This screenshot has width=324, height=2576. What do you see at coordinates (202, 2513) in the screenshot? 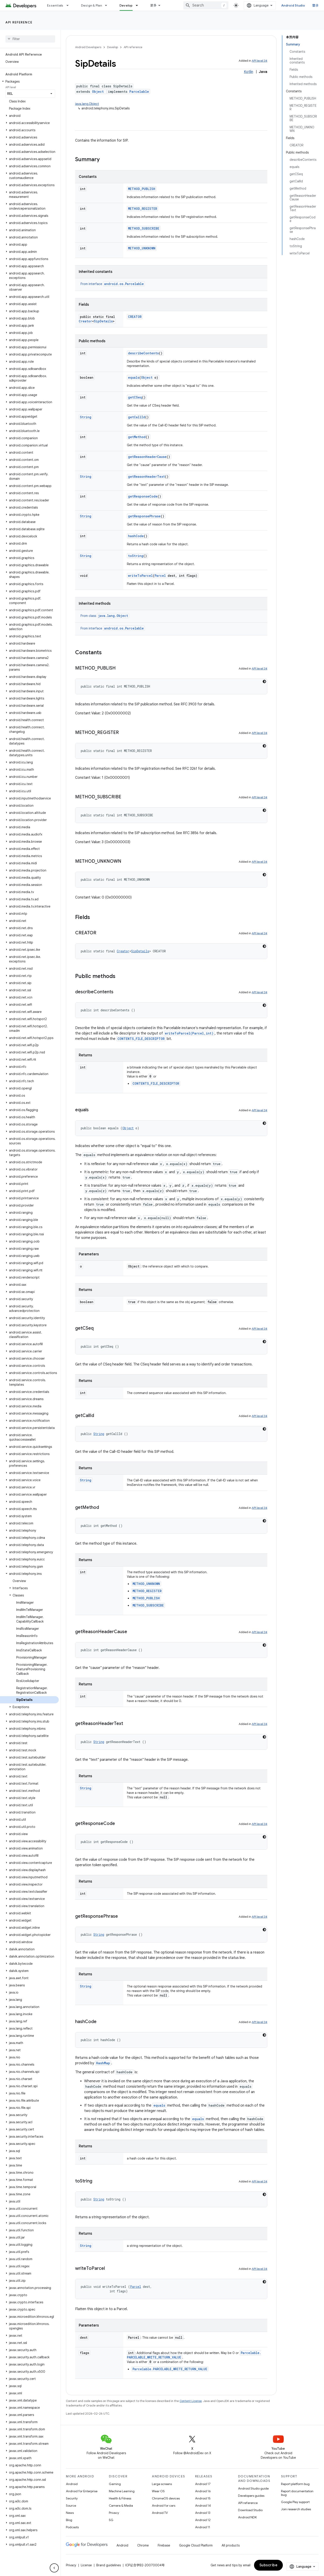
I see `Android 13` at bounding box center [202, 2513].